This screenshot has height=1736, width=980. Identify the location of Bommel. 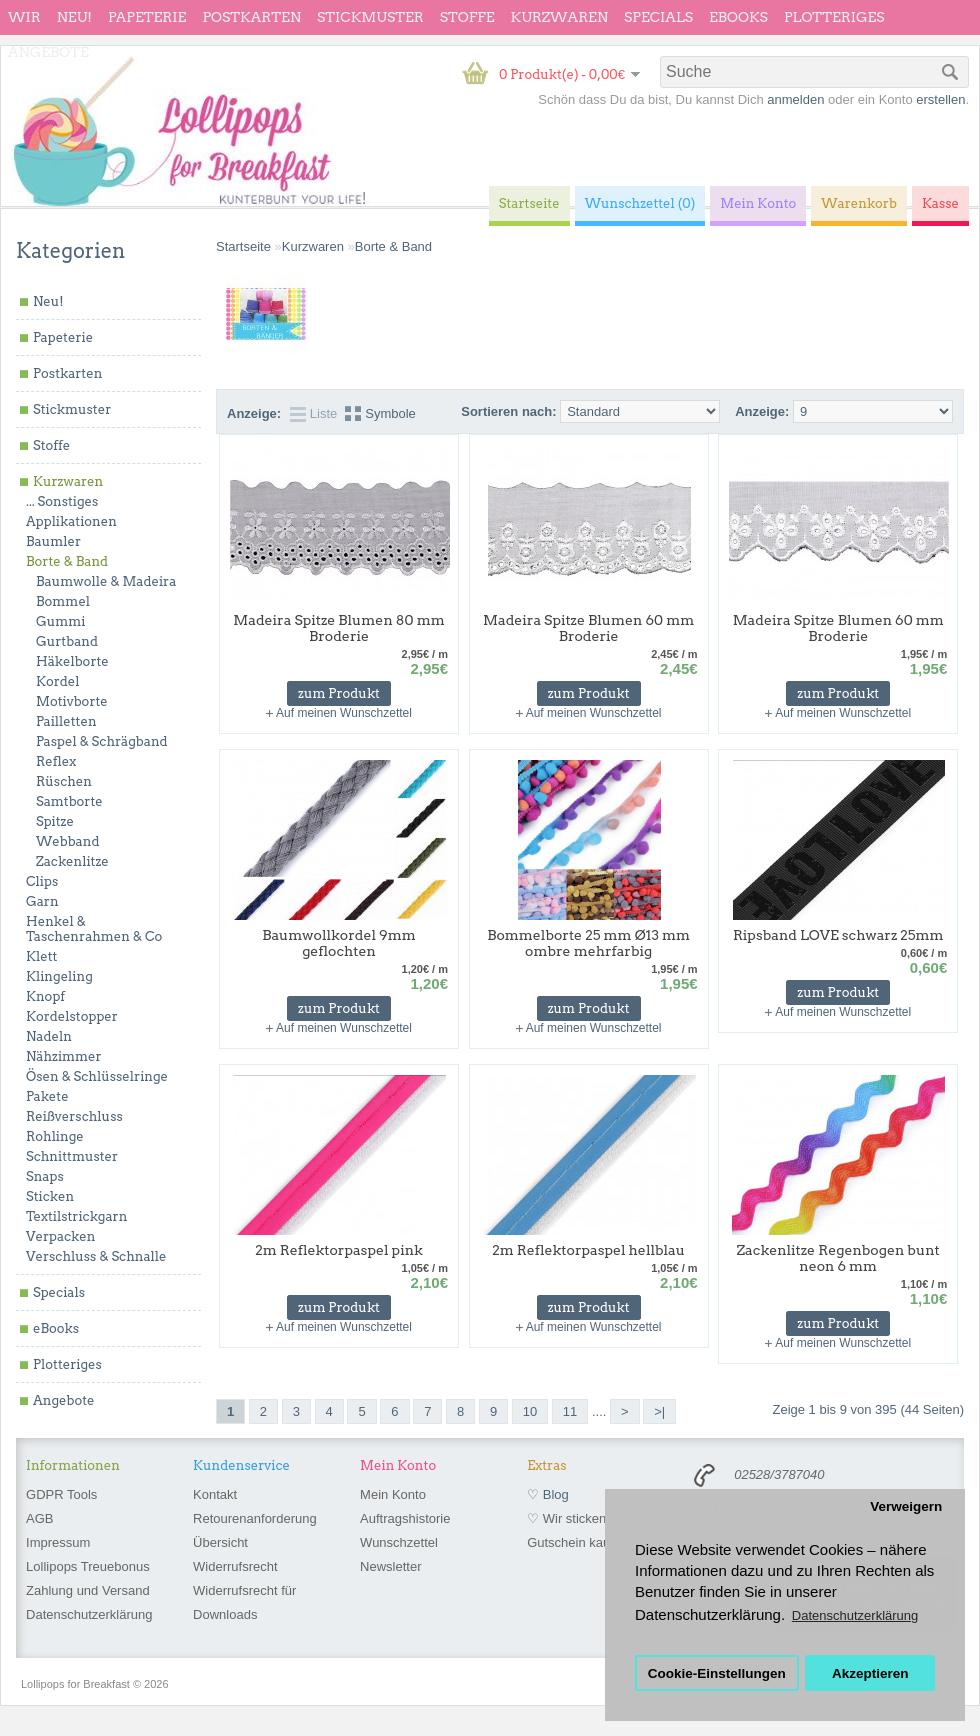
(63, 601).